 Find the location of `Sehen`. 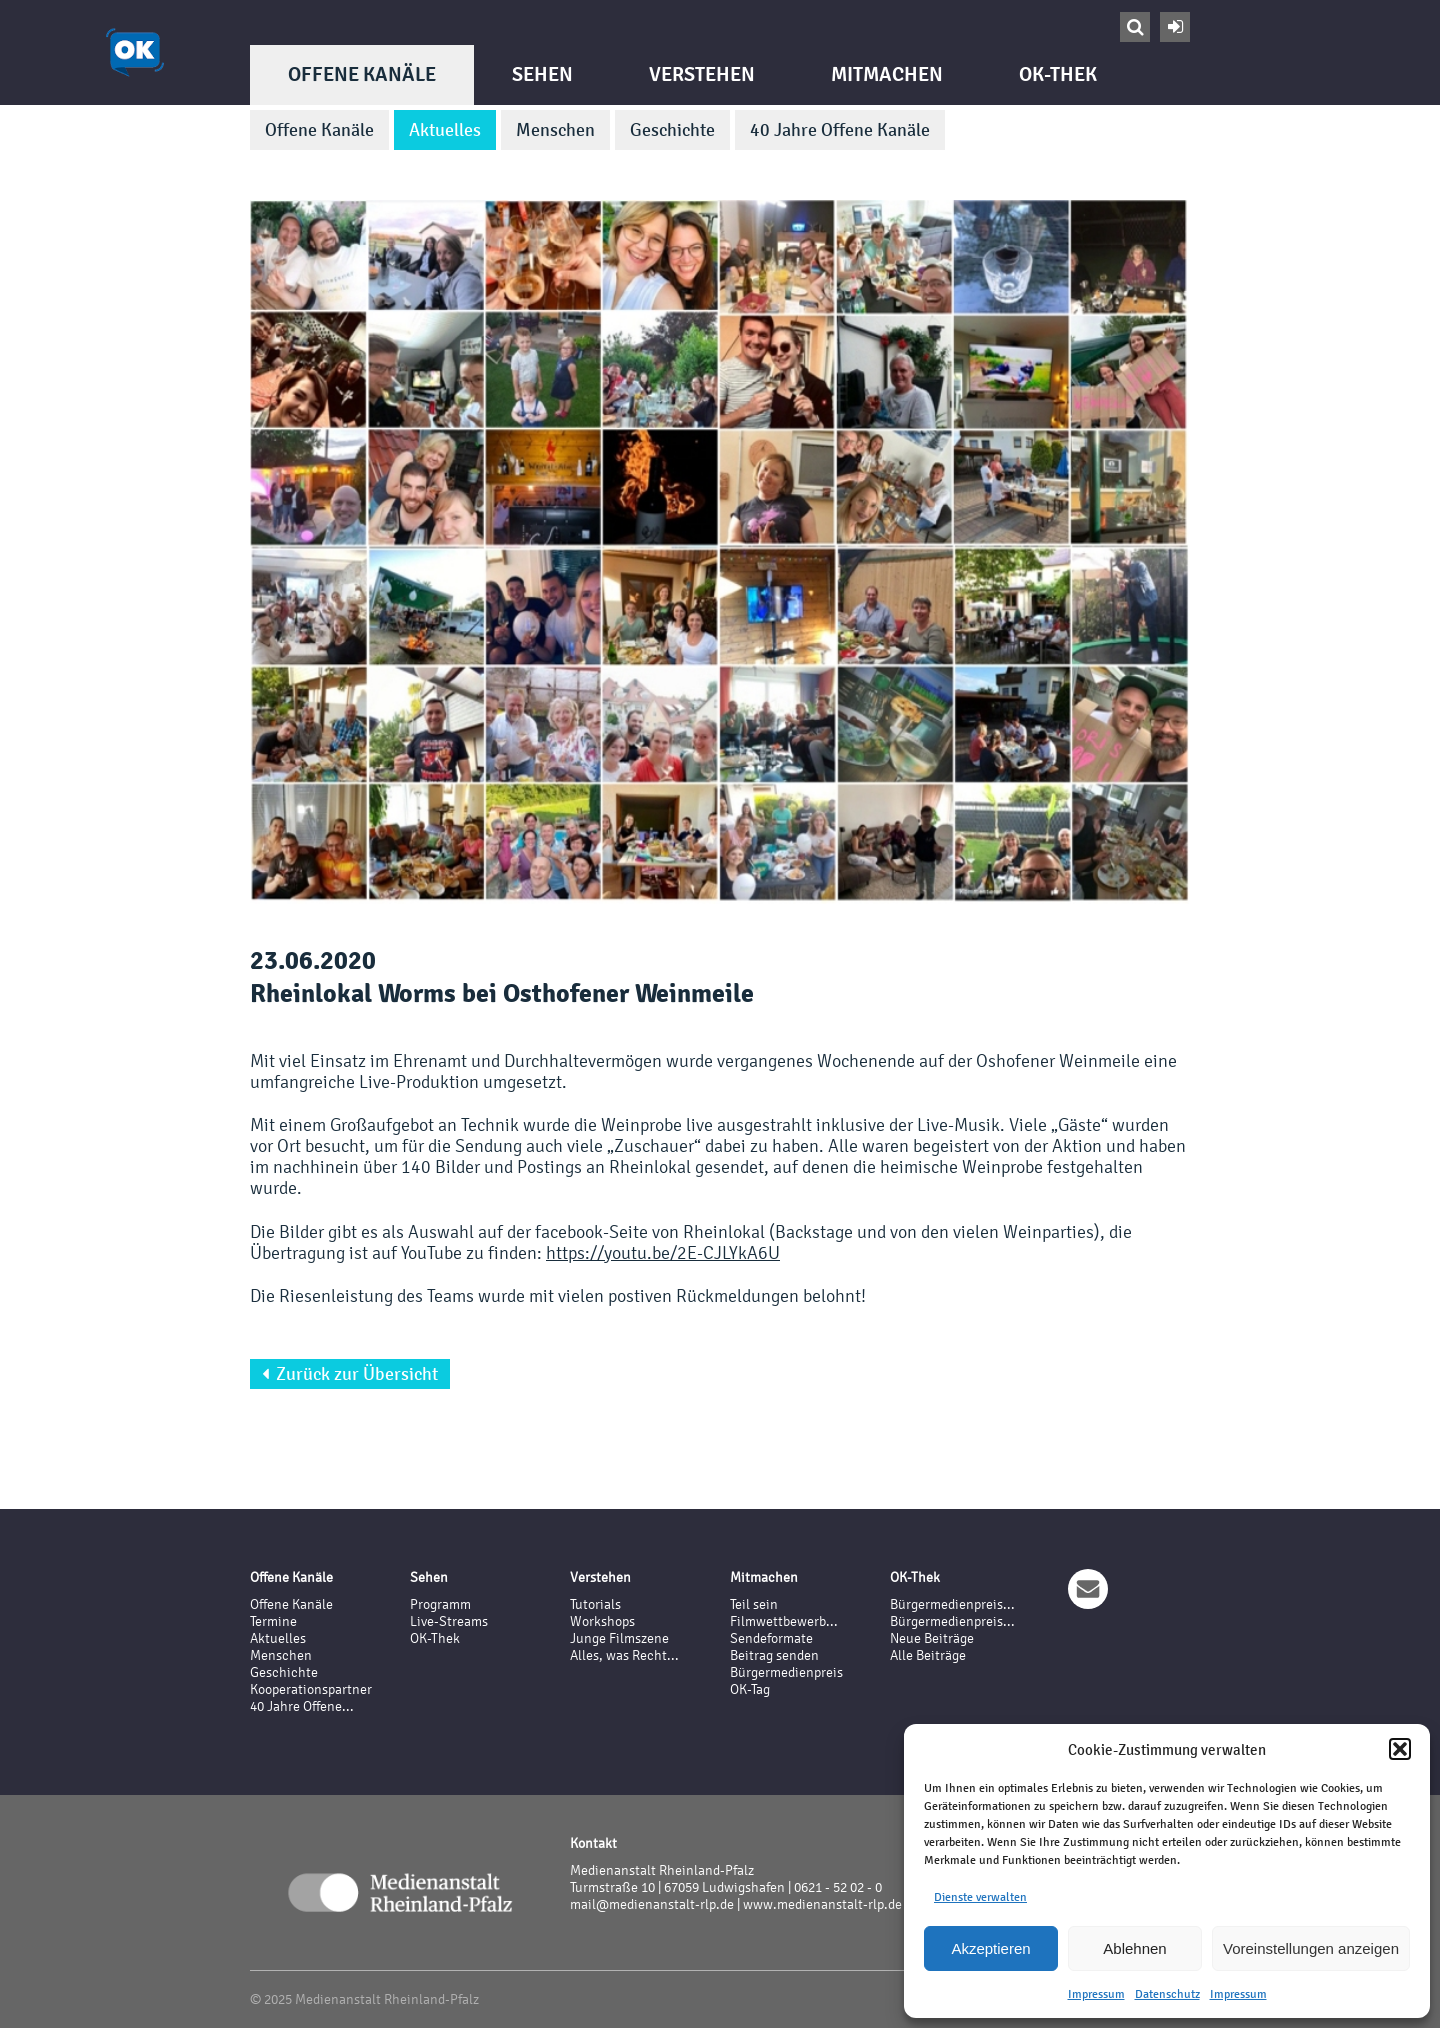

Sehen is located at coordinates (542, 74).